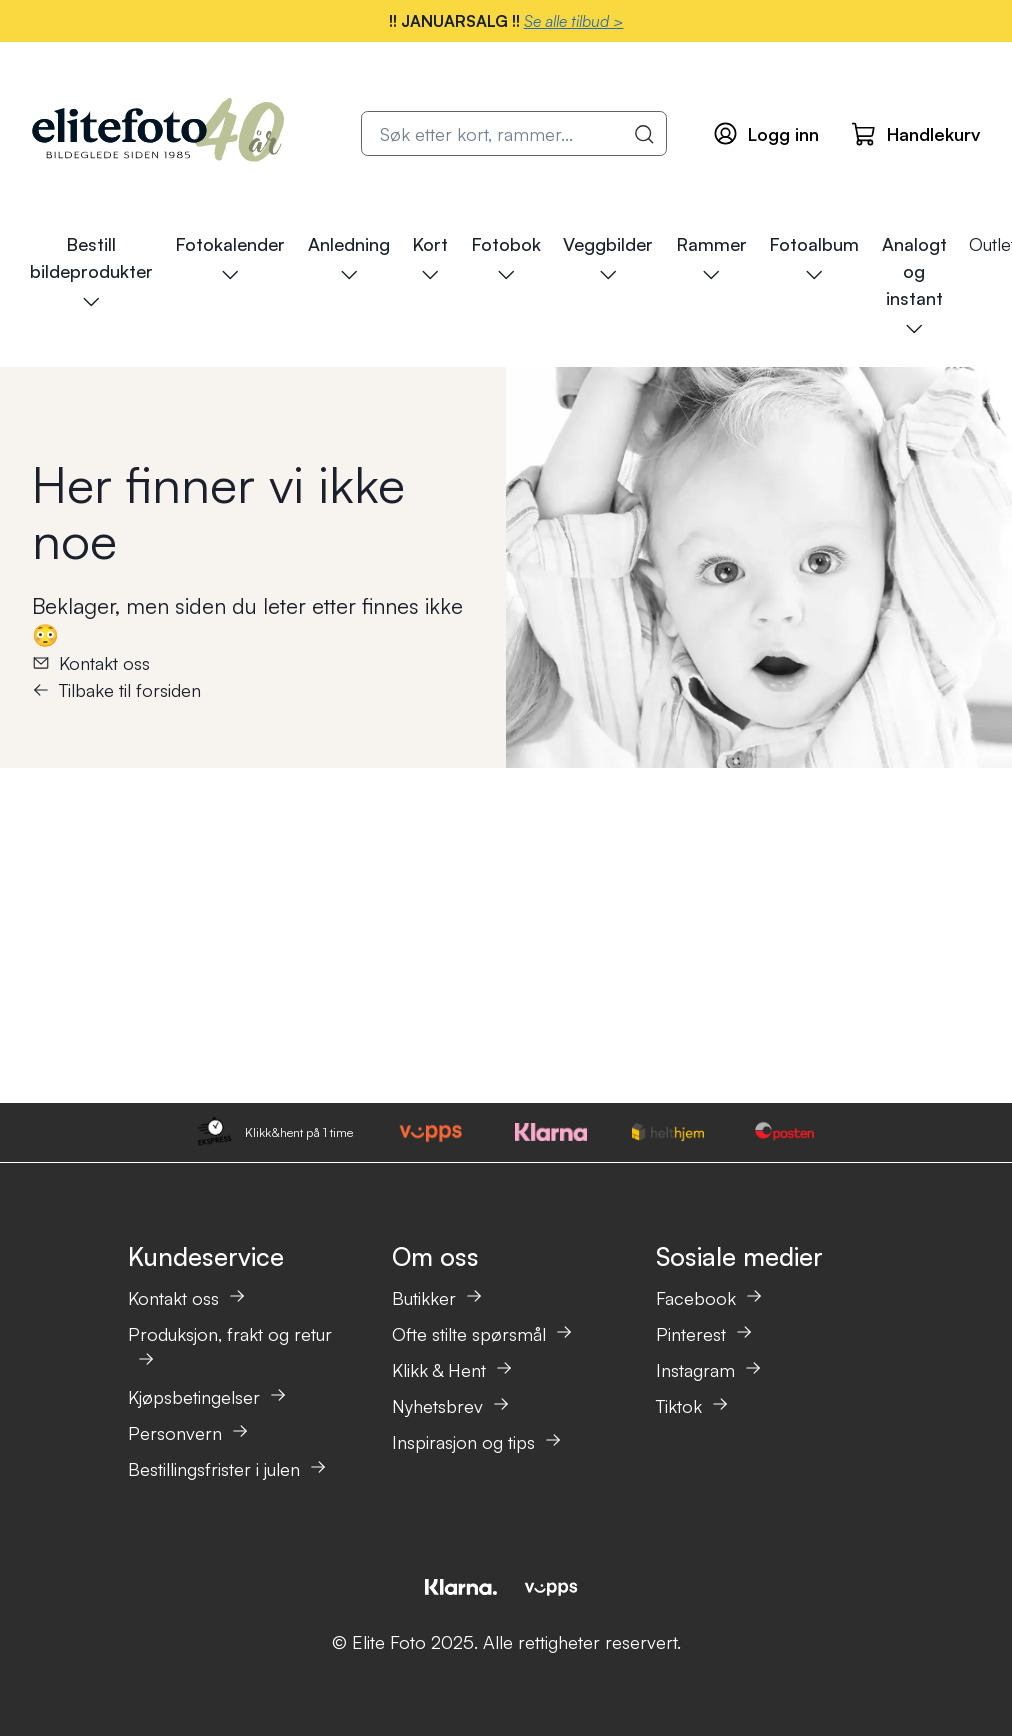 The height and width of the screenshot is (1736, 1012). Describe the element at coordinates (645, 134) in the screenshot. I see `[Vis alle resultater]` at that location.